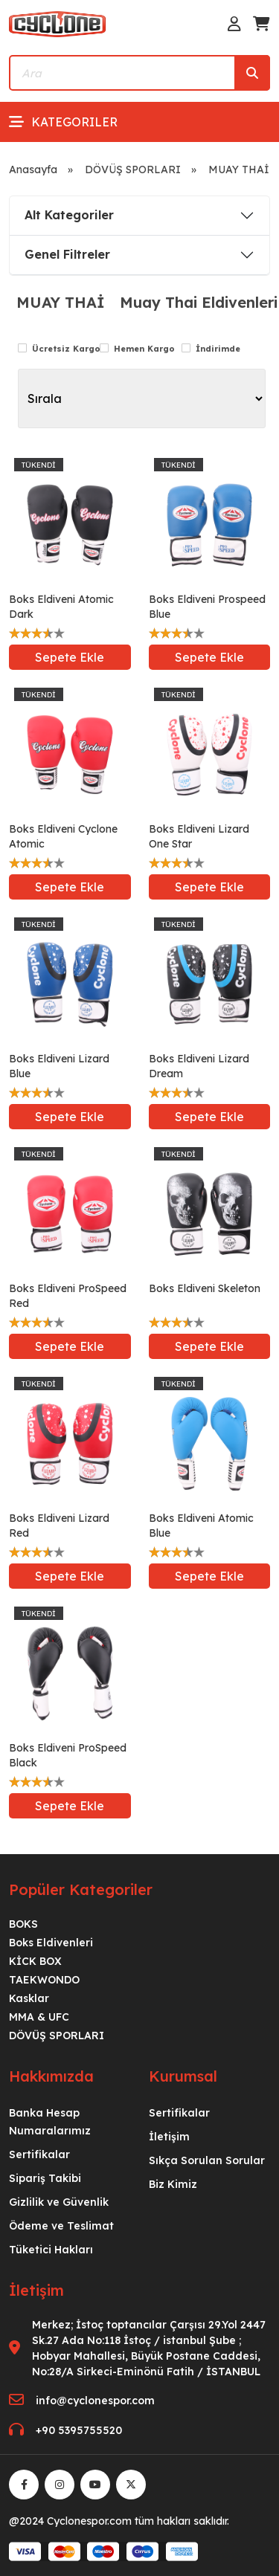 This screenshot has width=279, height=2576. Describe the element at coordinates (173, 2184) in the screenshot. I see `Biz Kimiz` at that location.